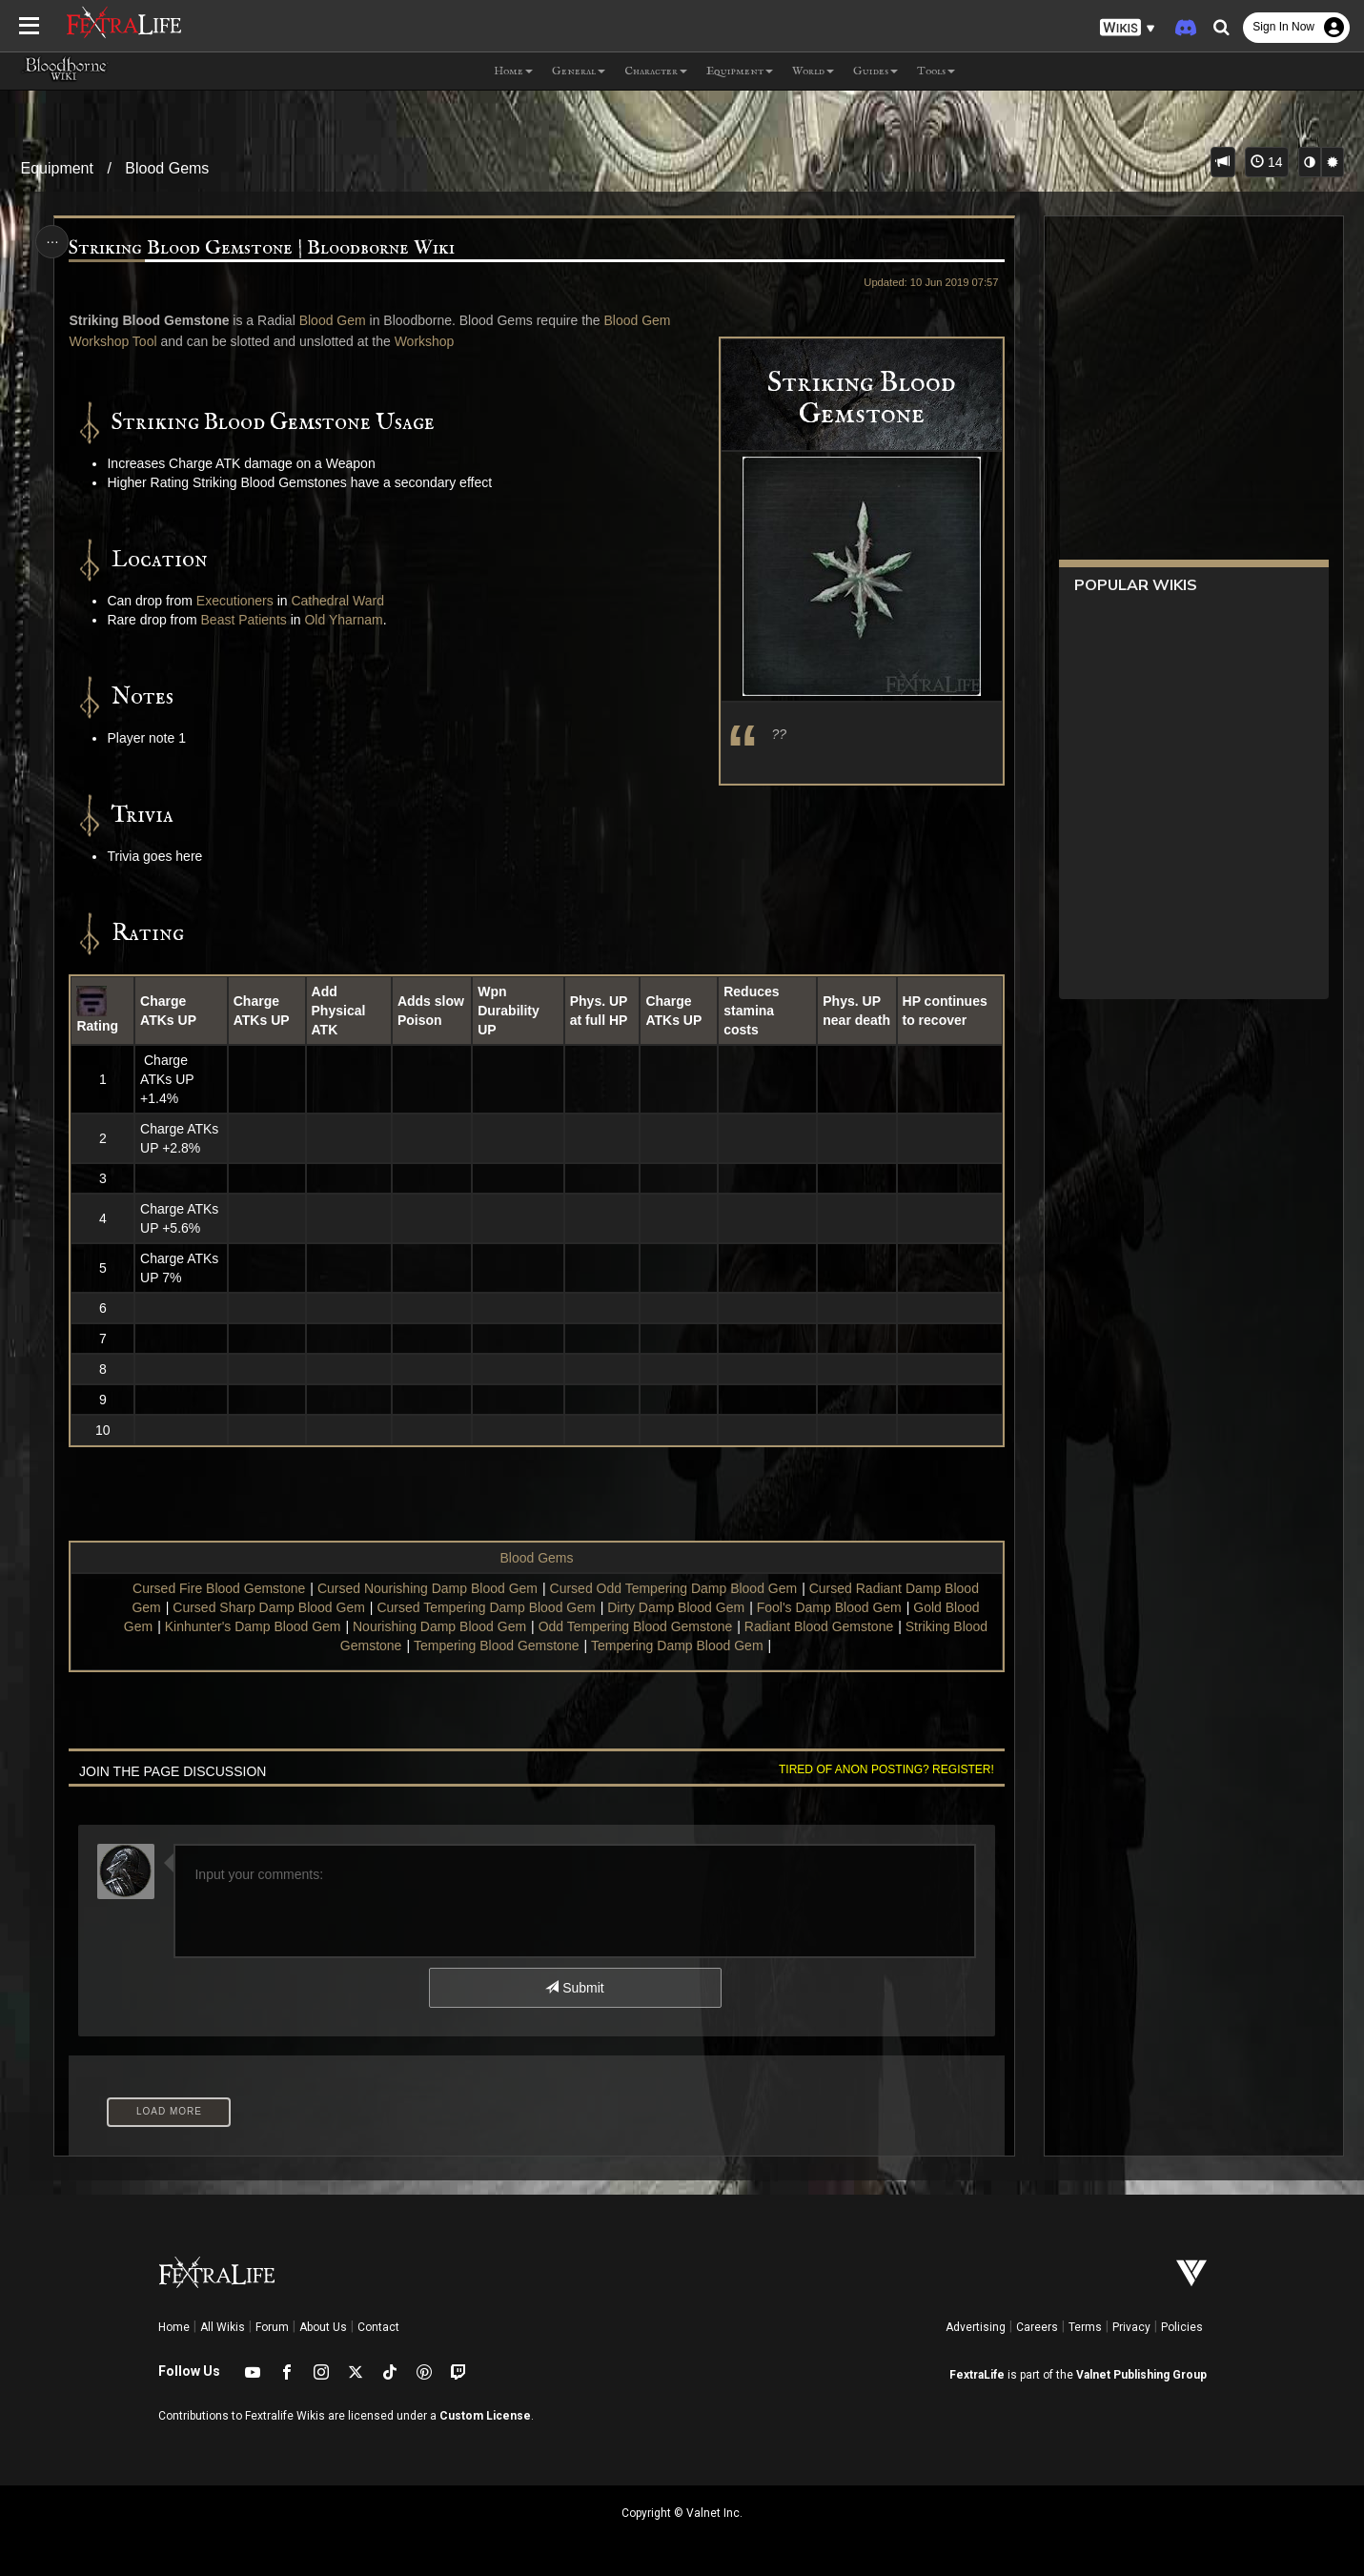  I want to click on Equipment [button], so click(739, 71).